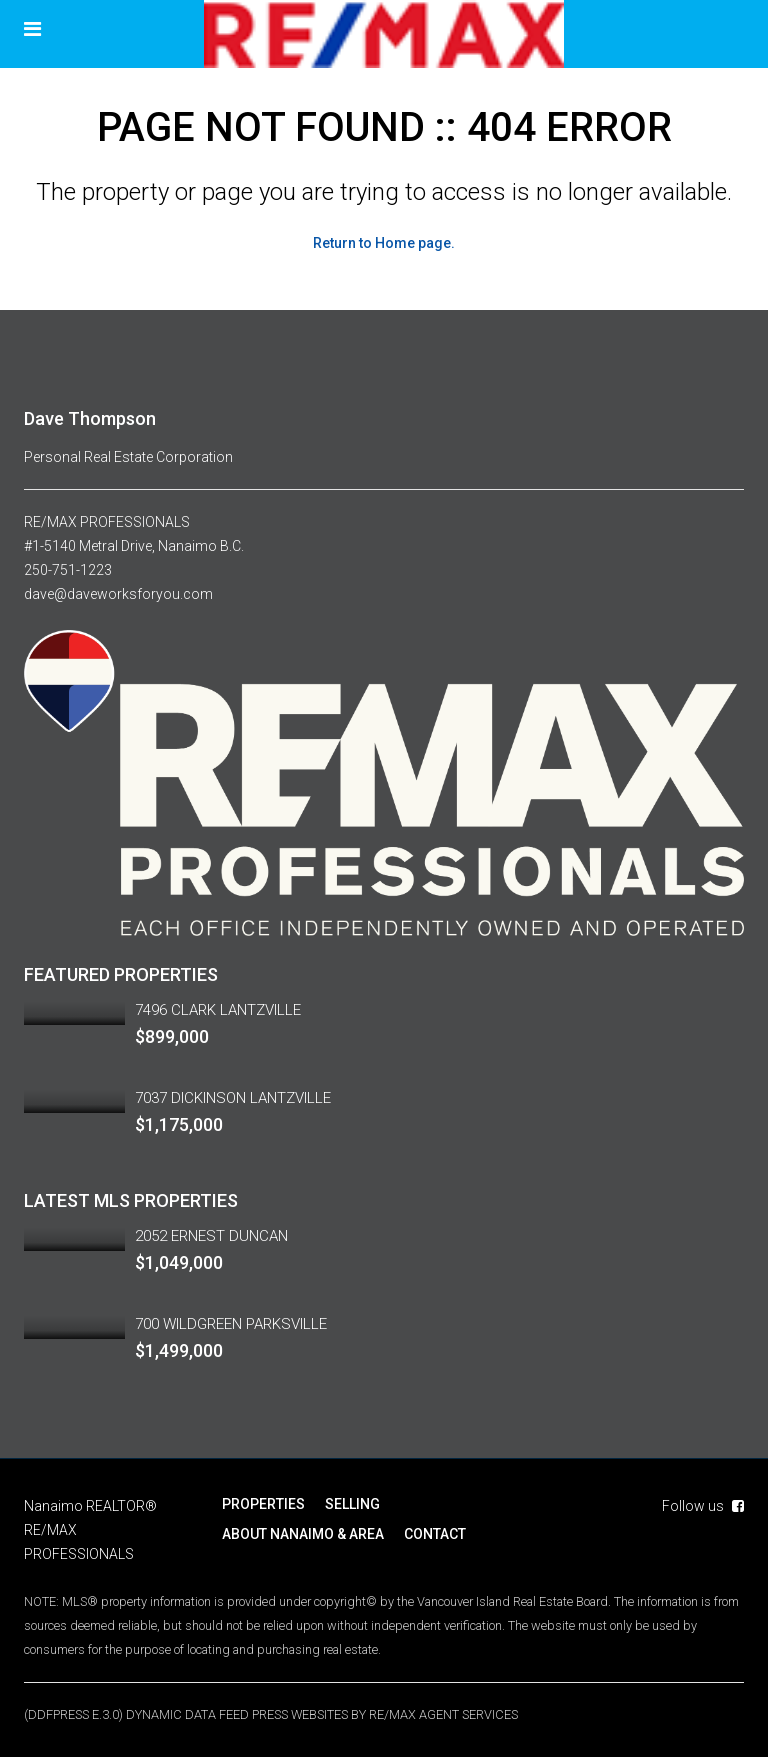 This screenshot has height=1757, width=768. I want to click on dave@daveworksforyou.com, so click(118, 594).